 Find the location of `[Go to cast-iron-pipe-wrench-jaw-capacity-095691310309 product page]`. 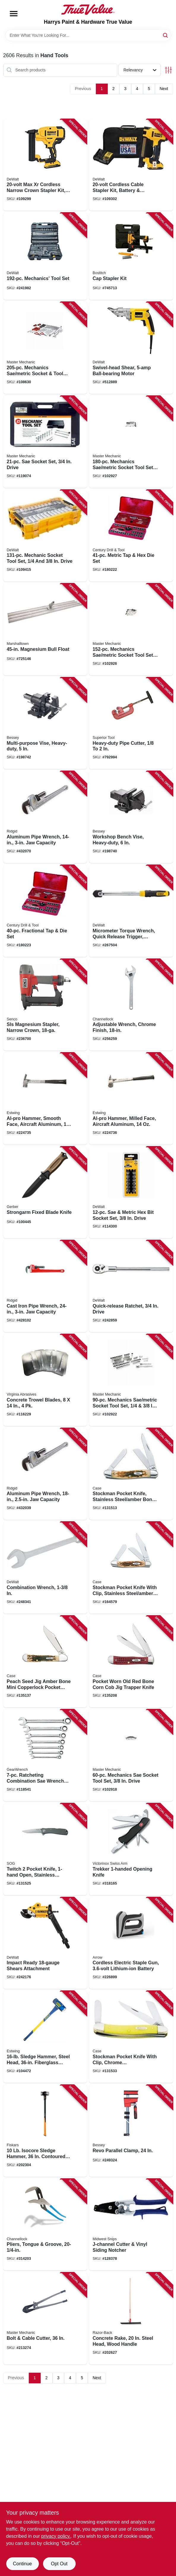

[Go to cast-iron-pipe-wrench-jaw-capacity-095691310309 product page] is located at coordinates (45, 1286).